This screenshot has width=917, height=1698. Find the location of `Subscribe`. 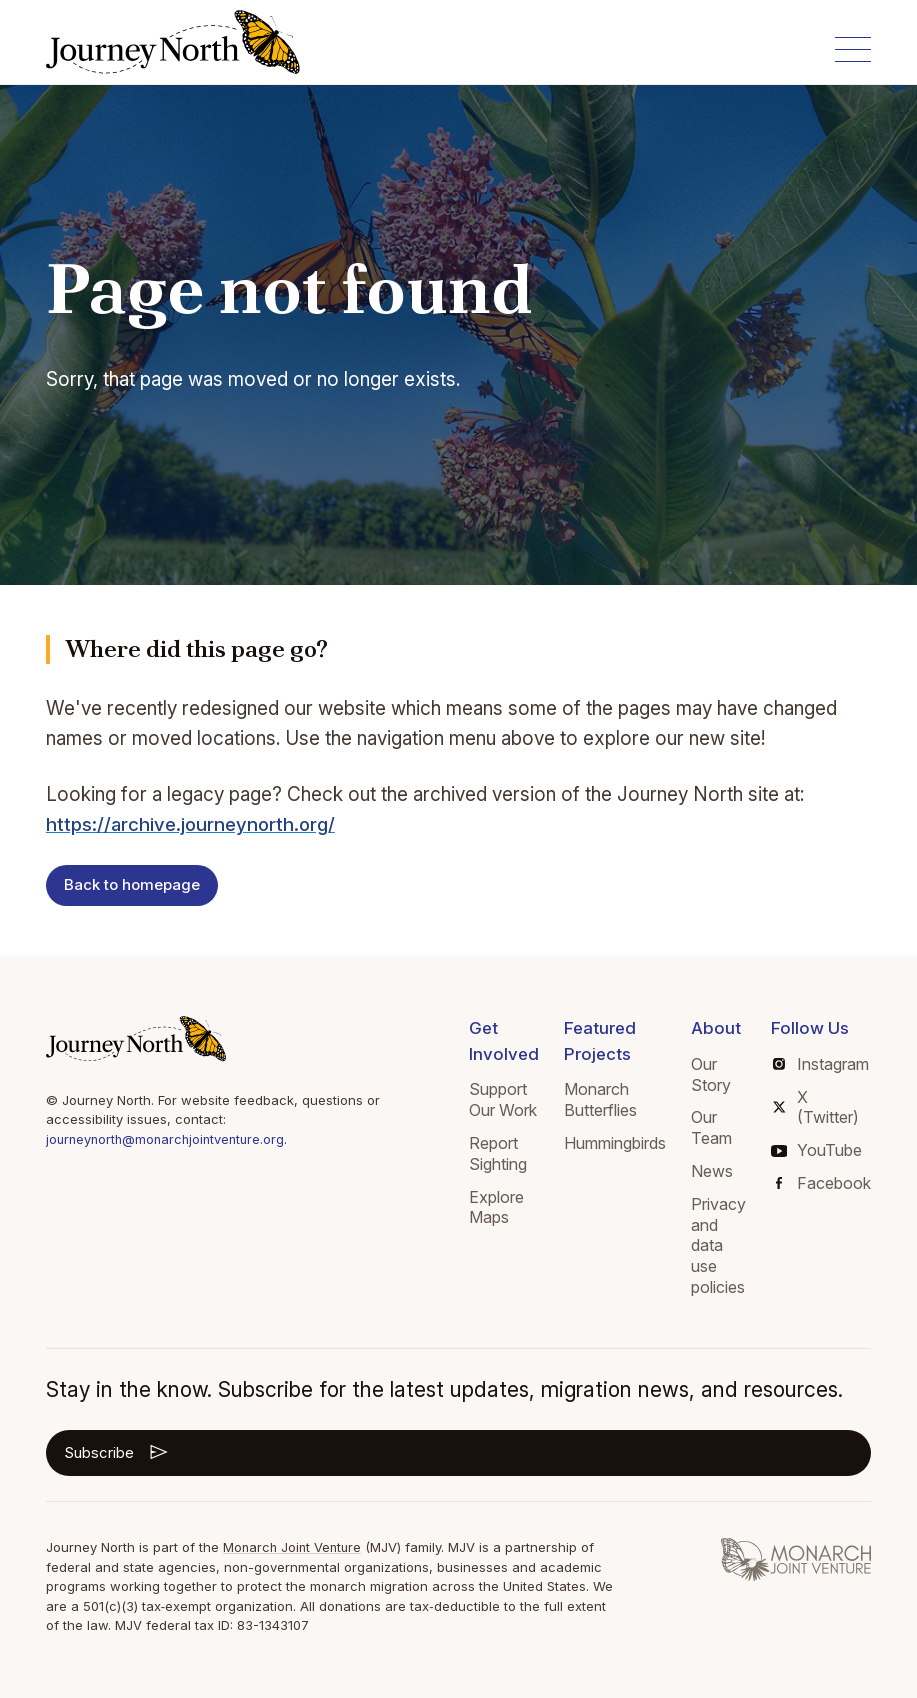

Subscribe is located at coordinates (117, 1452).